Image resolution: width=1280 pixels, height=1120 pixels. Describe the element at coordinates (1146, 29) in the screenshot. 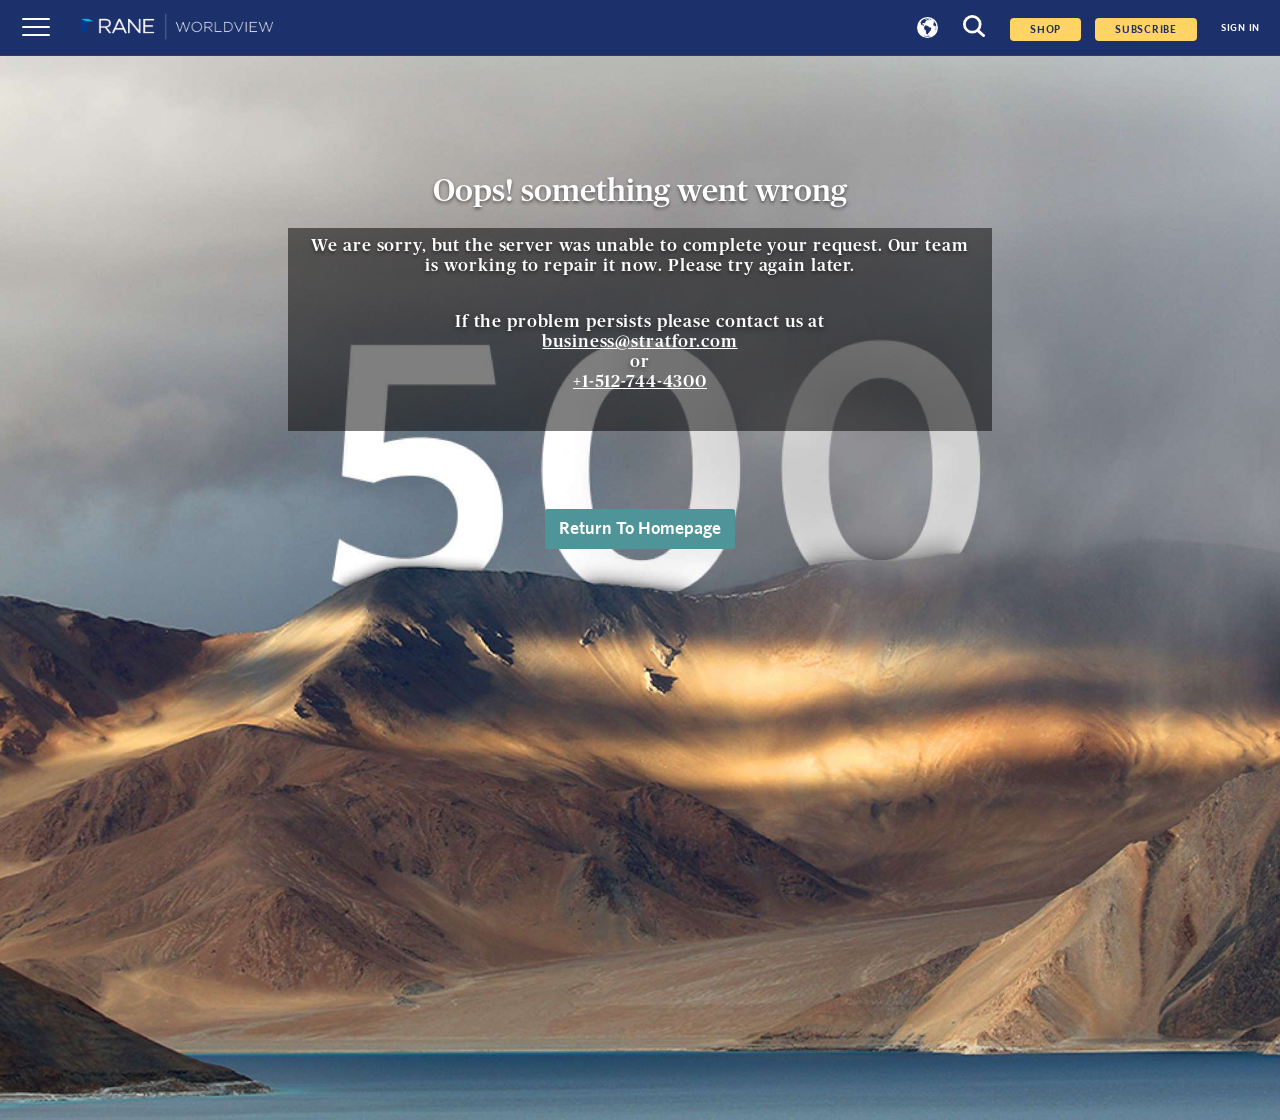

I see `SUBSCRIBE` at that location.